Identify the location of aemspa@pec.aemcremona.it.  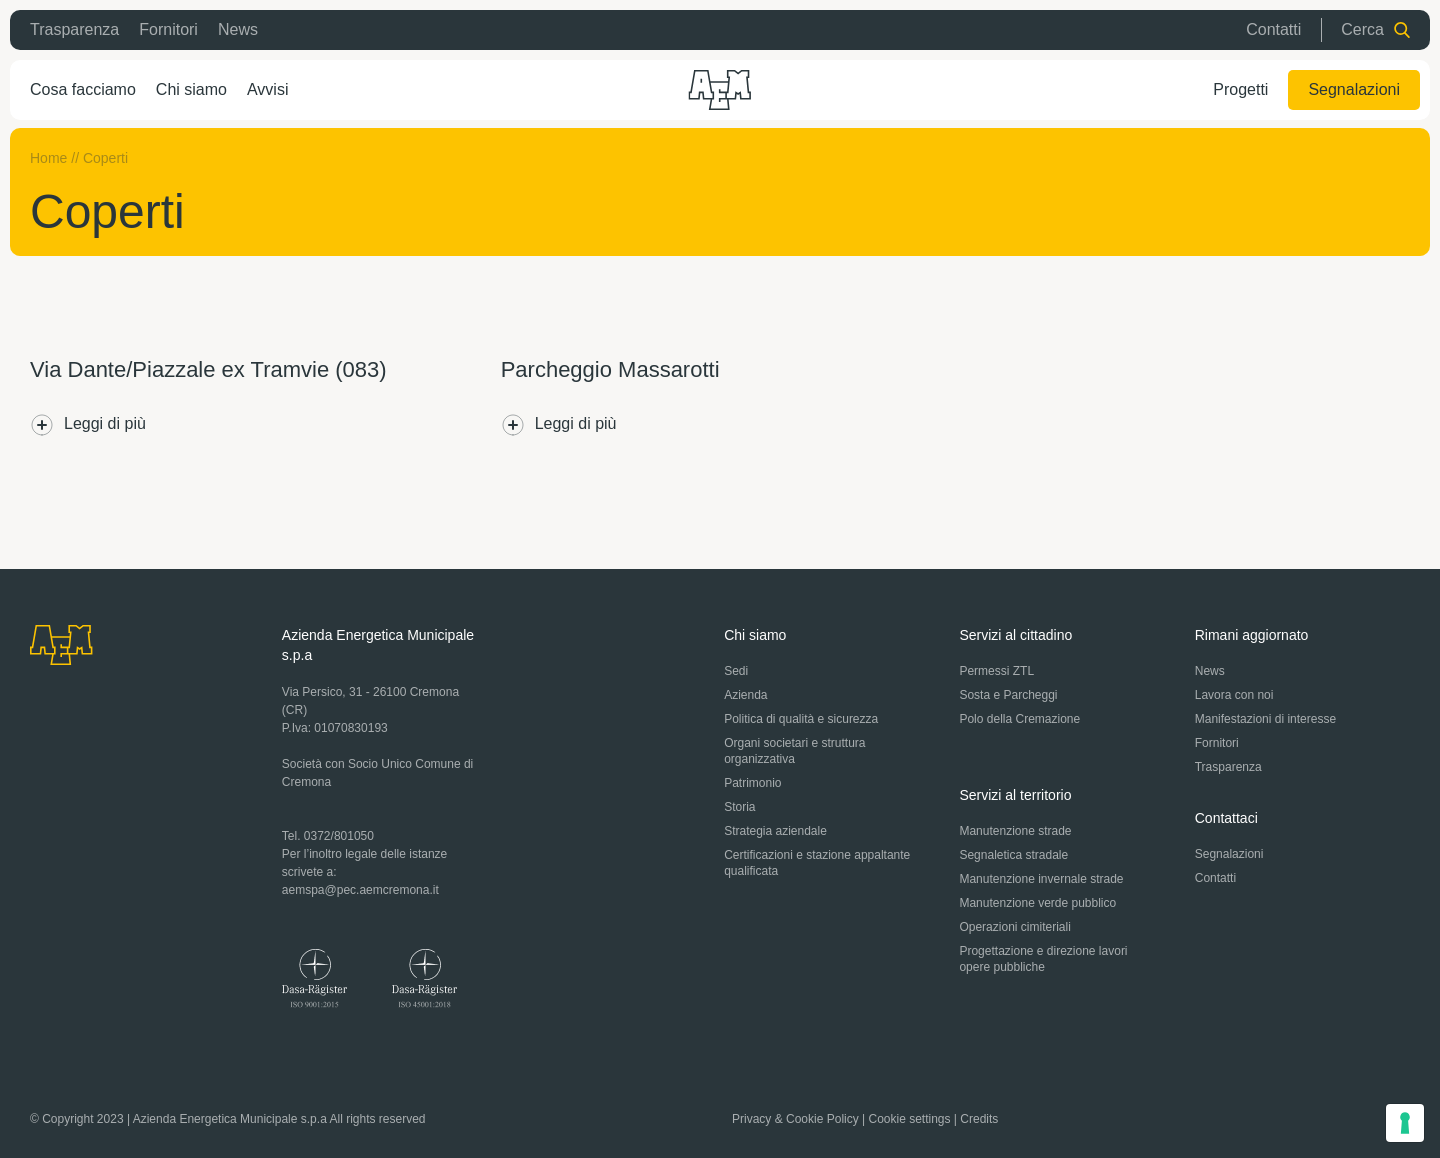
(360, 890).